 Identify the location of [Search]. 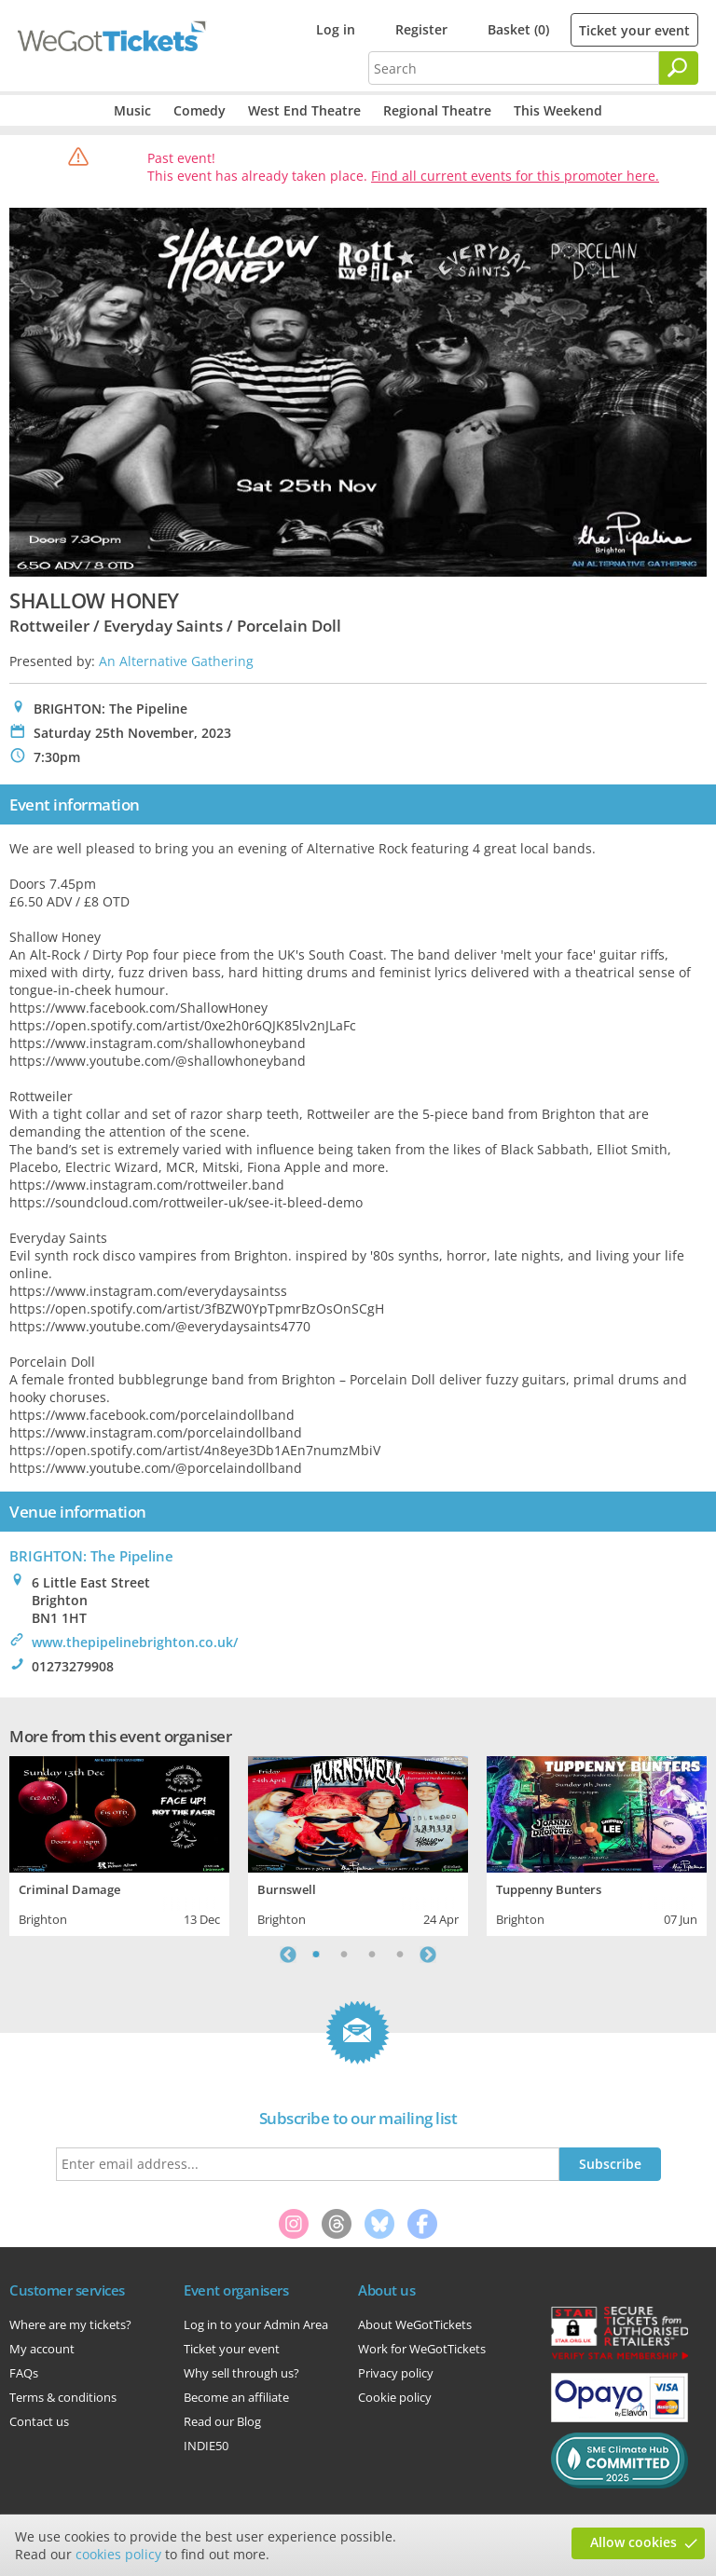
(678, 68).